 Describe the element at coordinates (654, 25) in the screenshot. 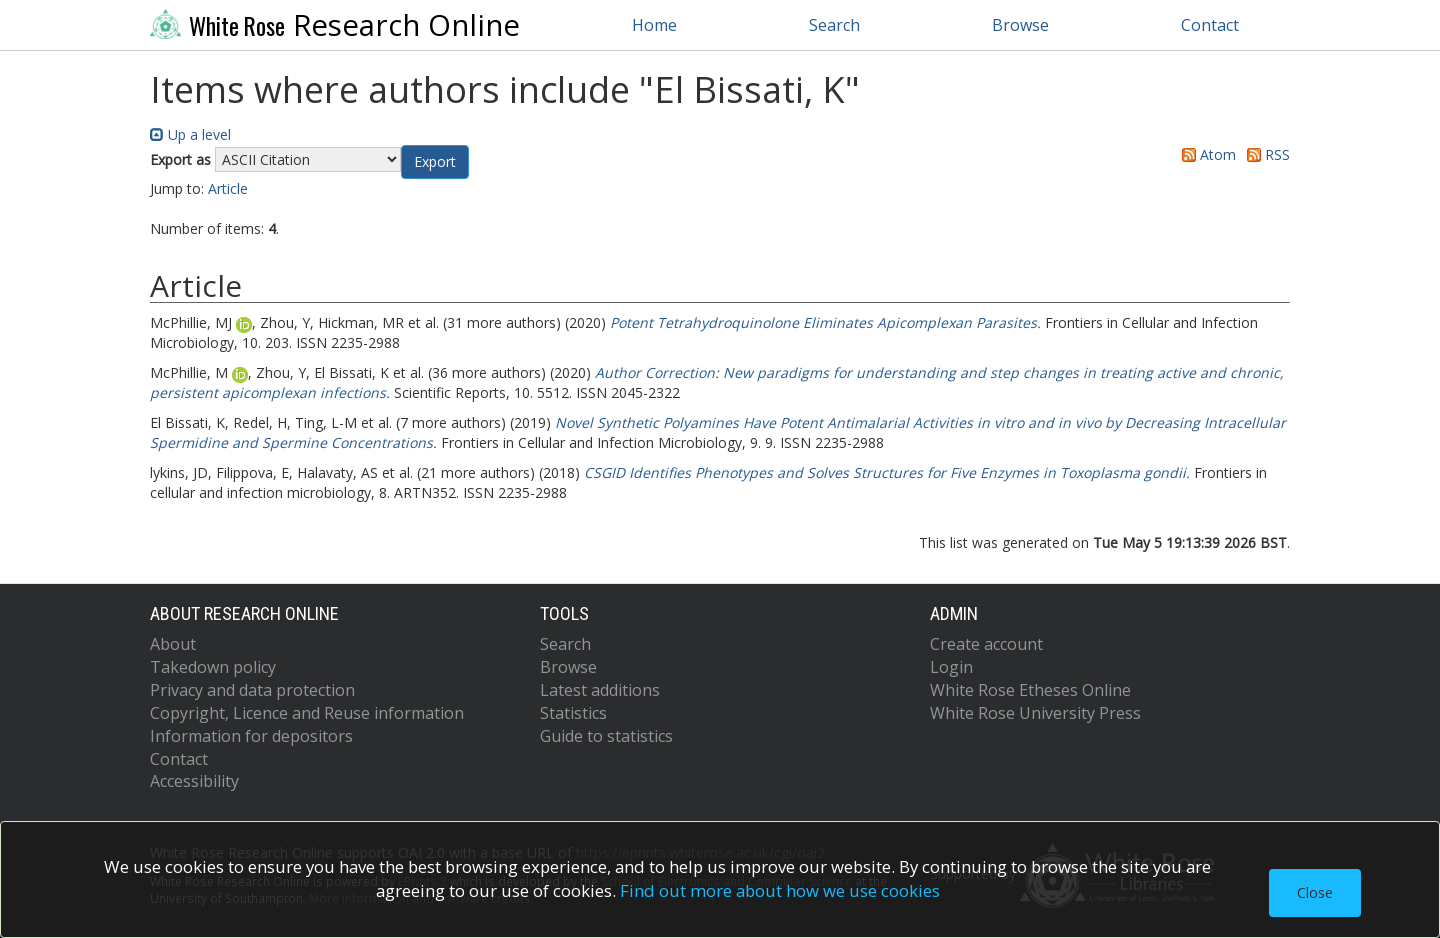

I see `Home` at that location.